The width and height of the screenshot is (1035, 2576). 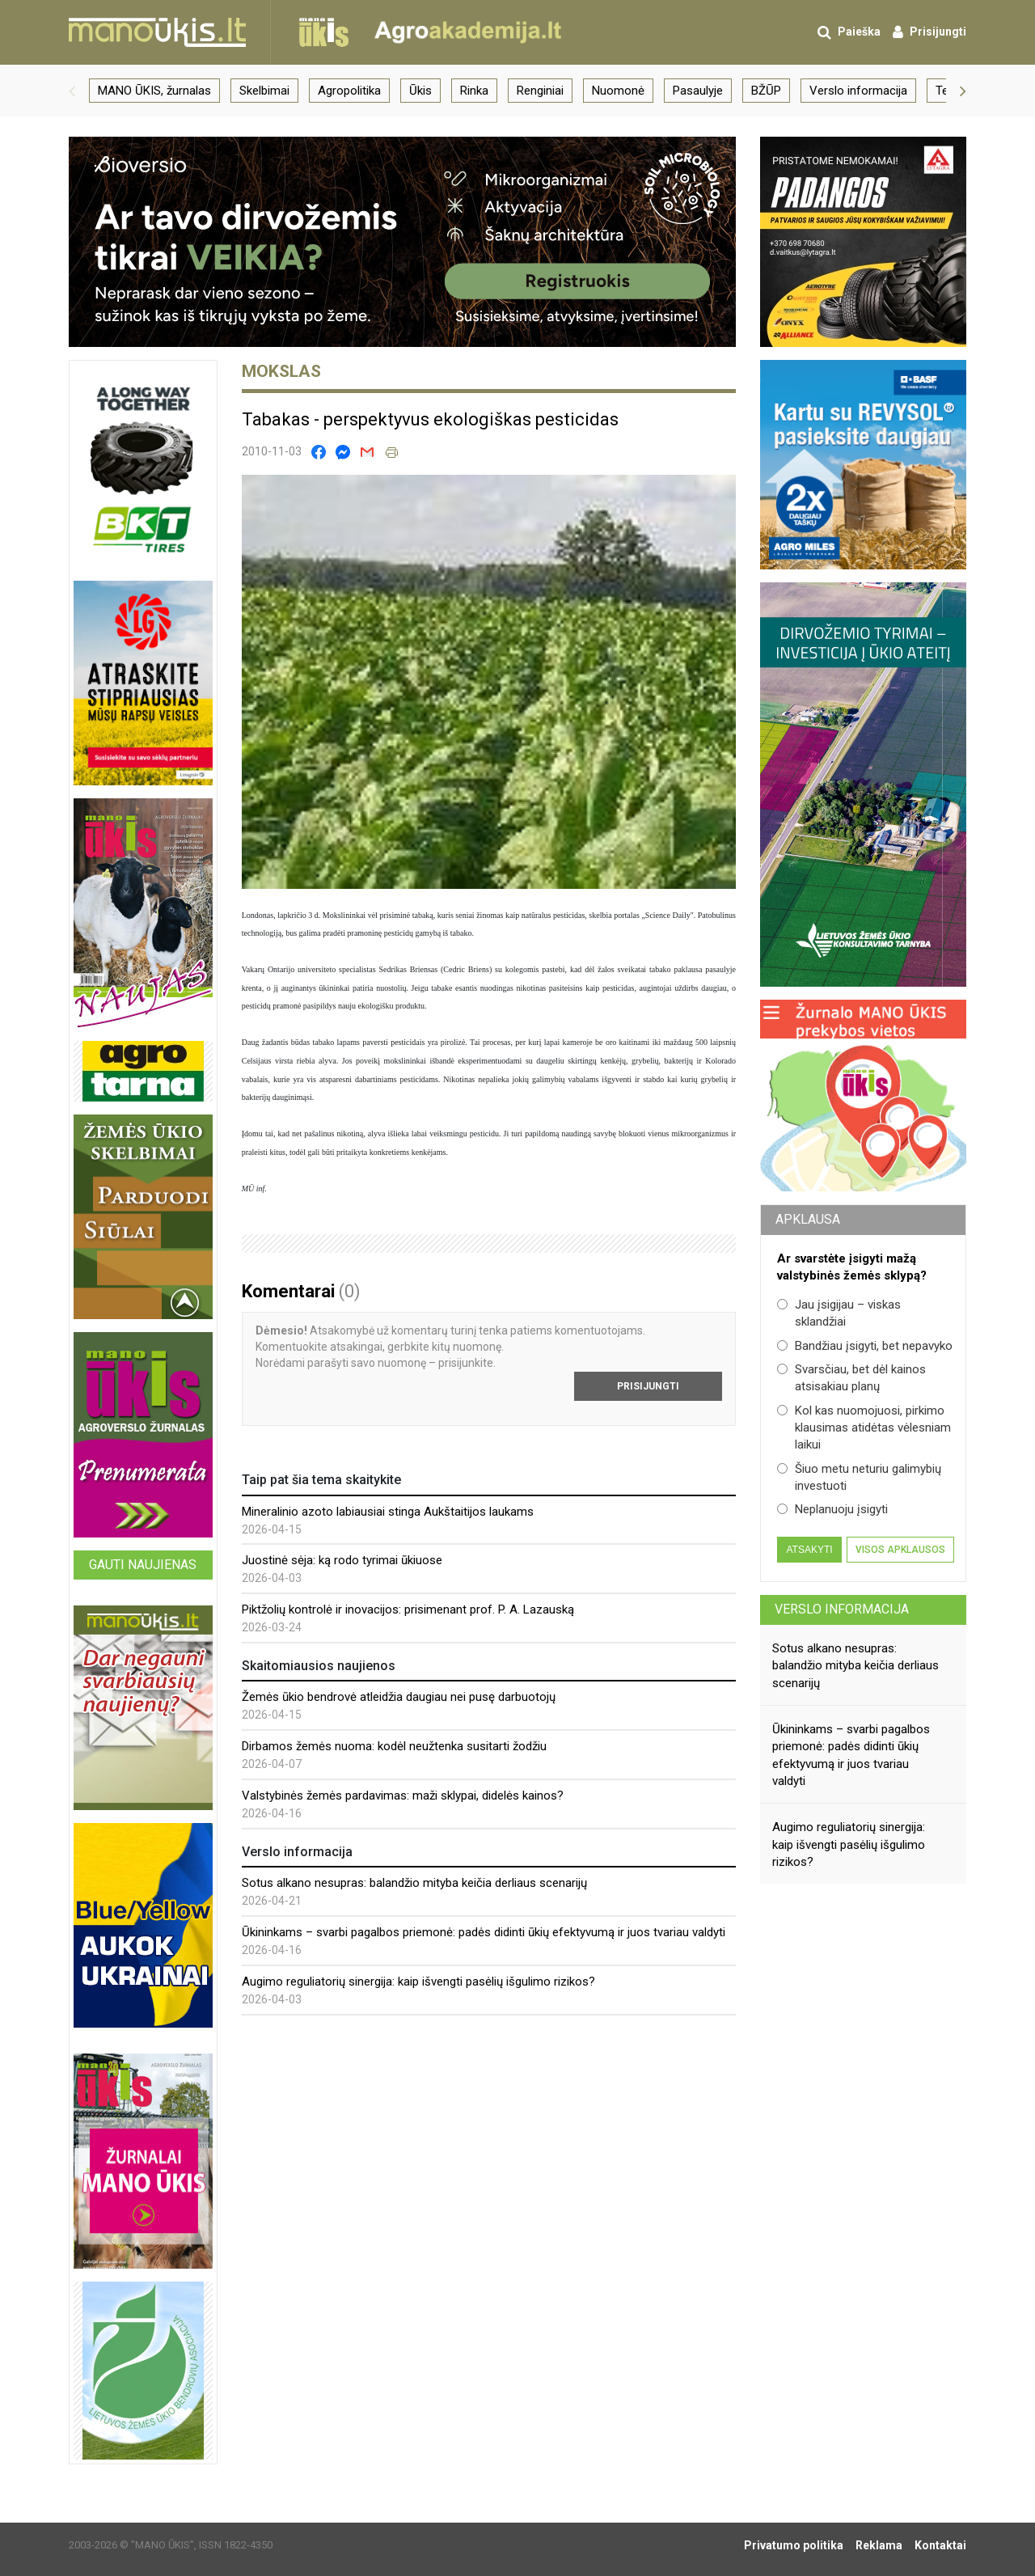 What do you see at coordinates (865, 1346) in the screenshot?
I see `Bandžiau įsigyti, bet nepavyko` at bounding box center [865, 1346].